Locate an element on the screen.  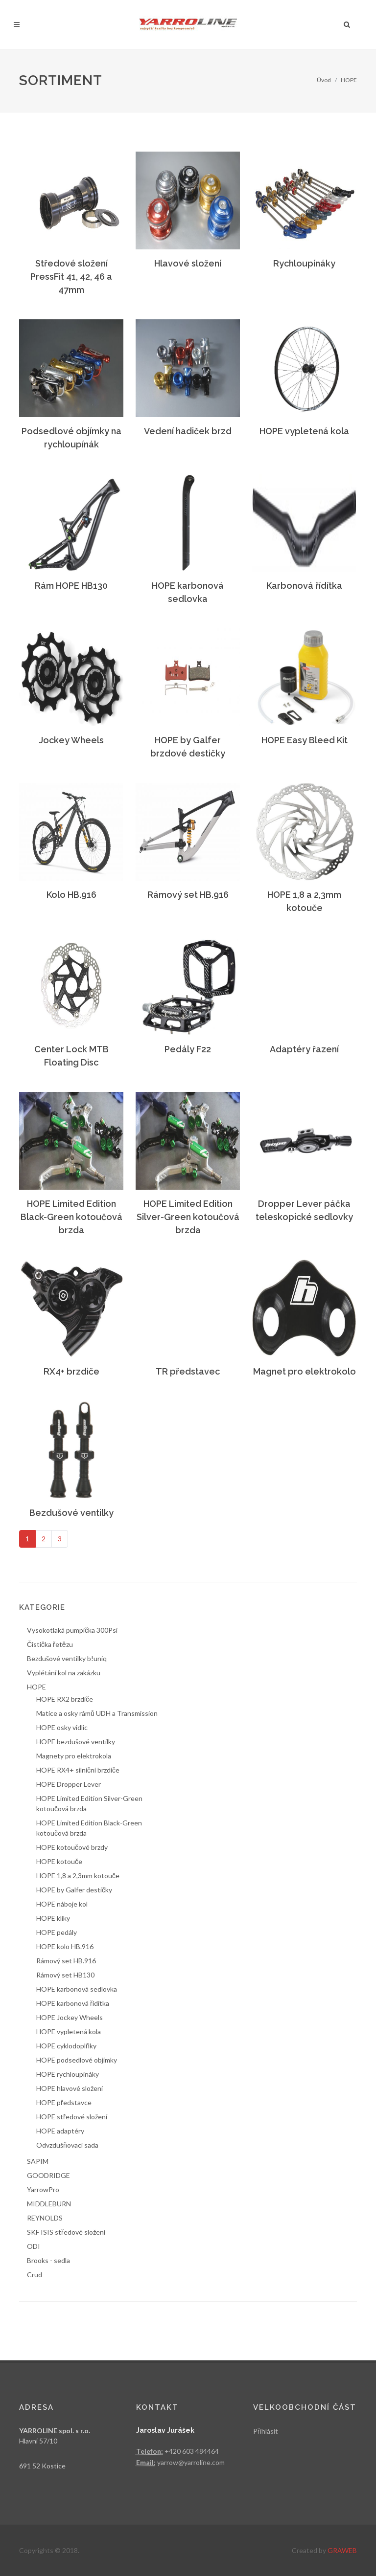
HOPE bezdušové ventilky is located at coordinates (75, 1741).